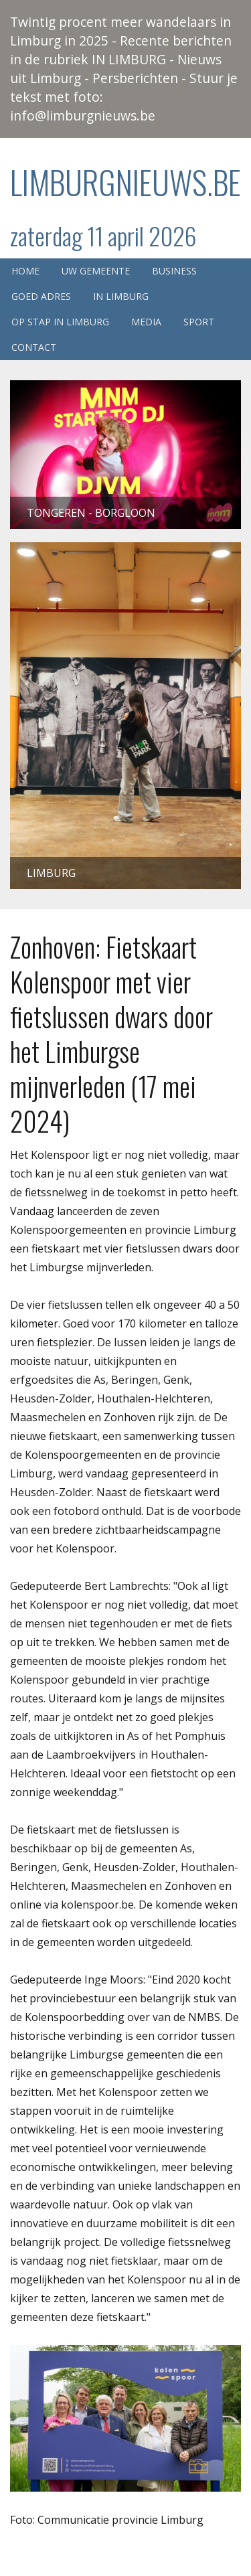 The image size is (251, 2576). I want to click on In Limburg, so click(121, 296).